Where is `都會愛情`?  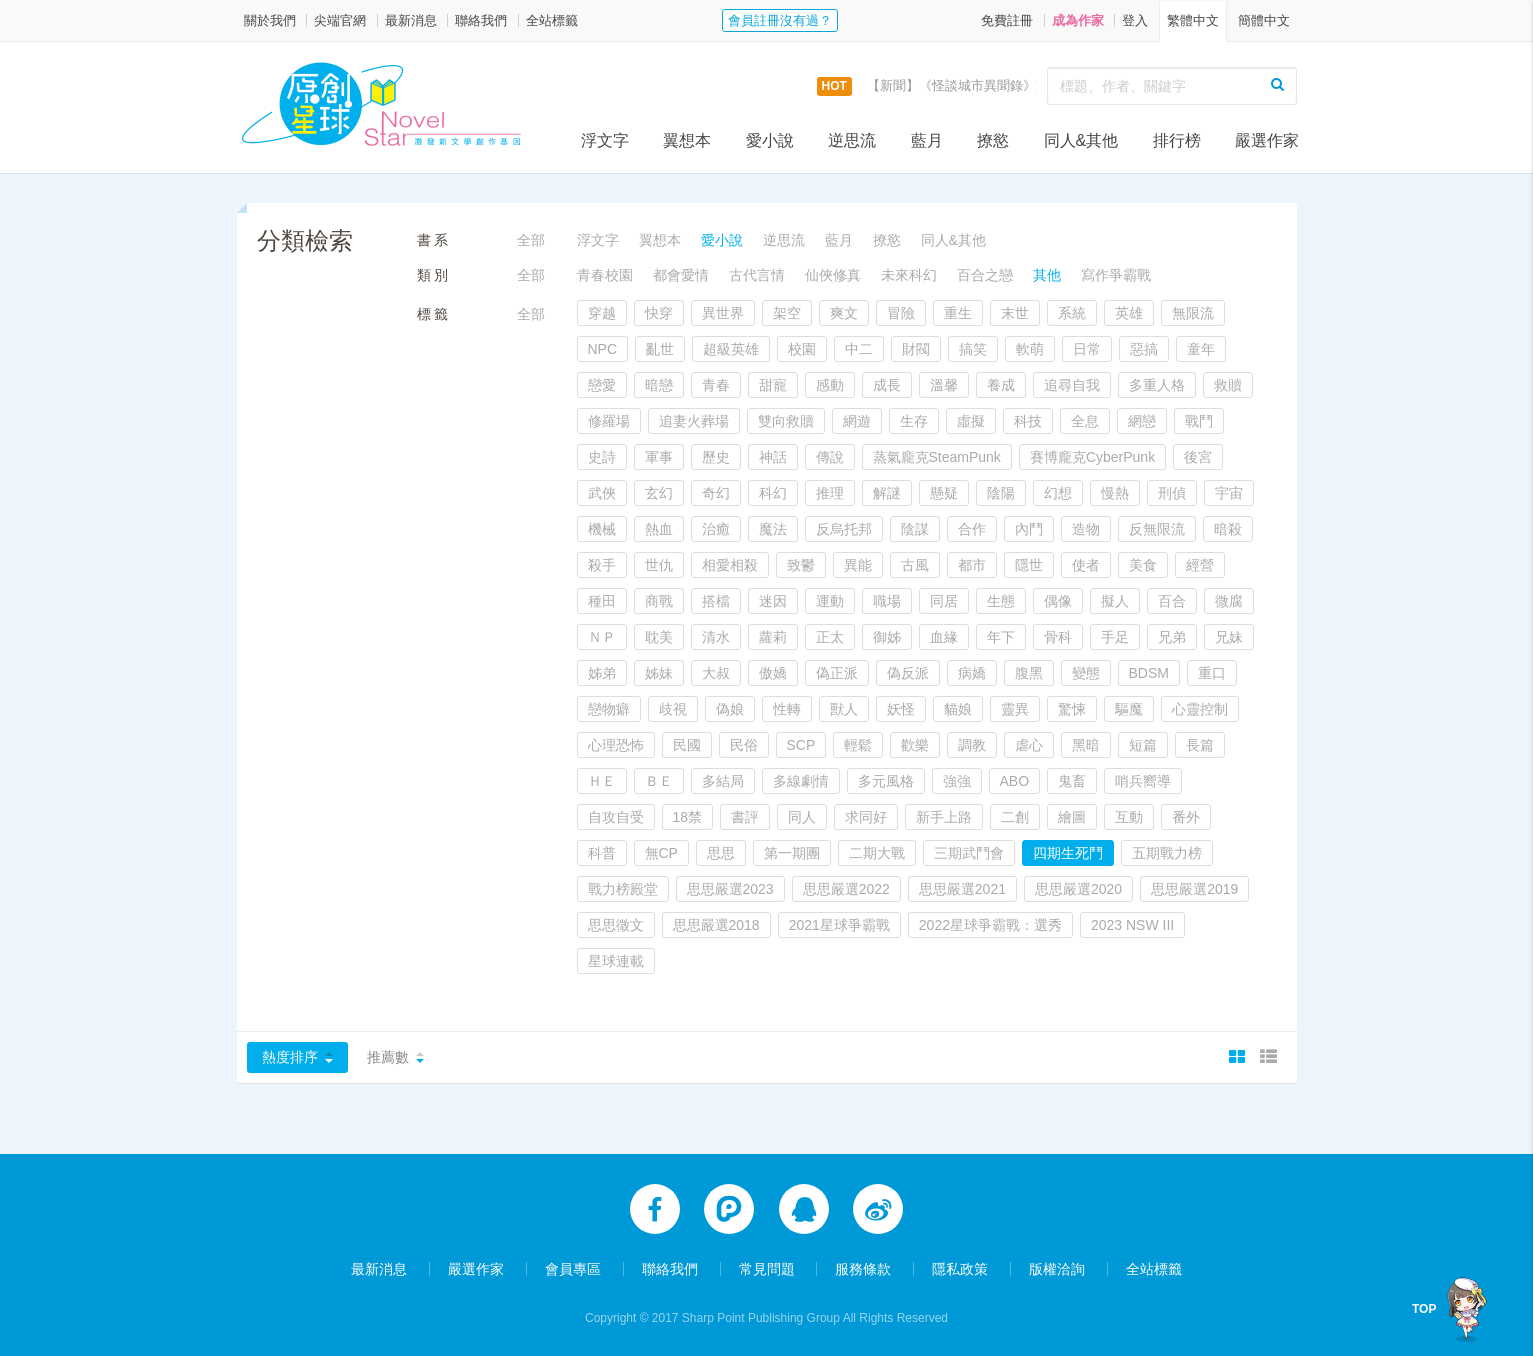
都會愛情 is located at coordinates (681, 275).